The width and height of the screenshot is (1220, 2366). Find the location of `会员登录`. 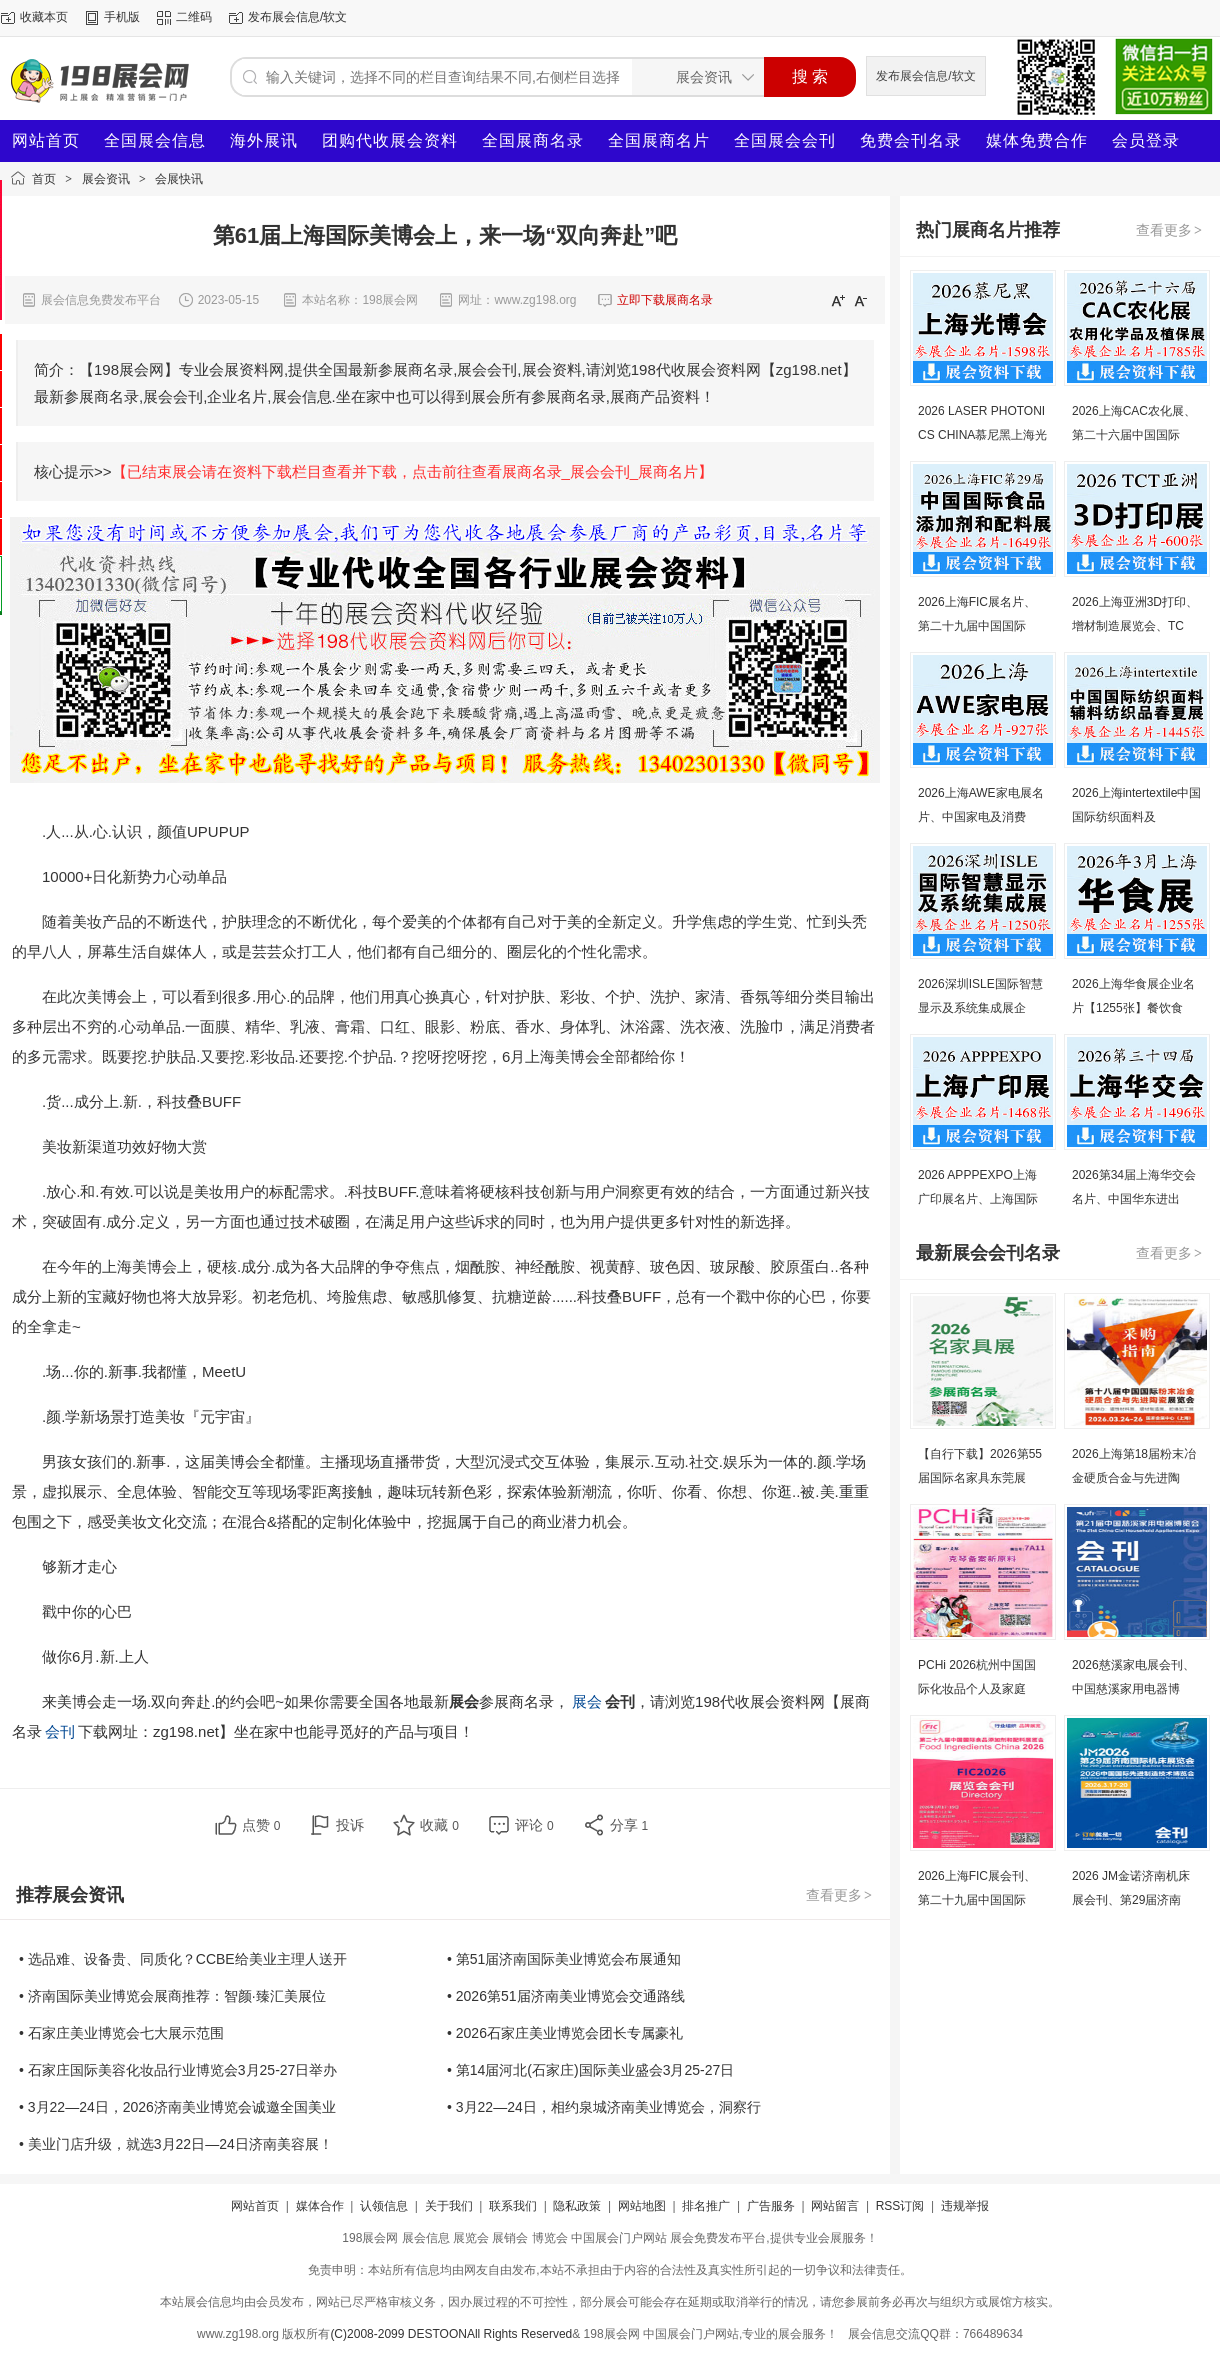

会员登录 is located at coordinates (1146, 140).